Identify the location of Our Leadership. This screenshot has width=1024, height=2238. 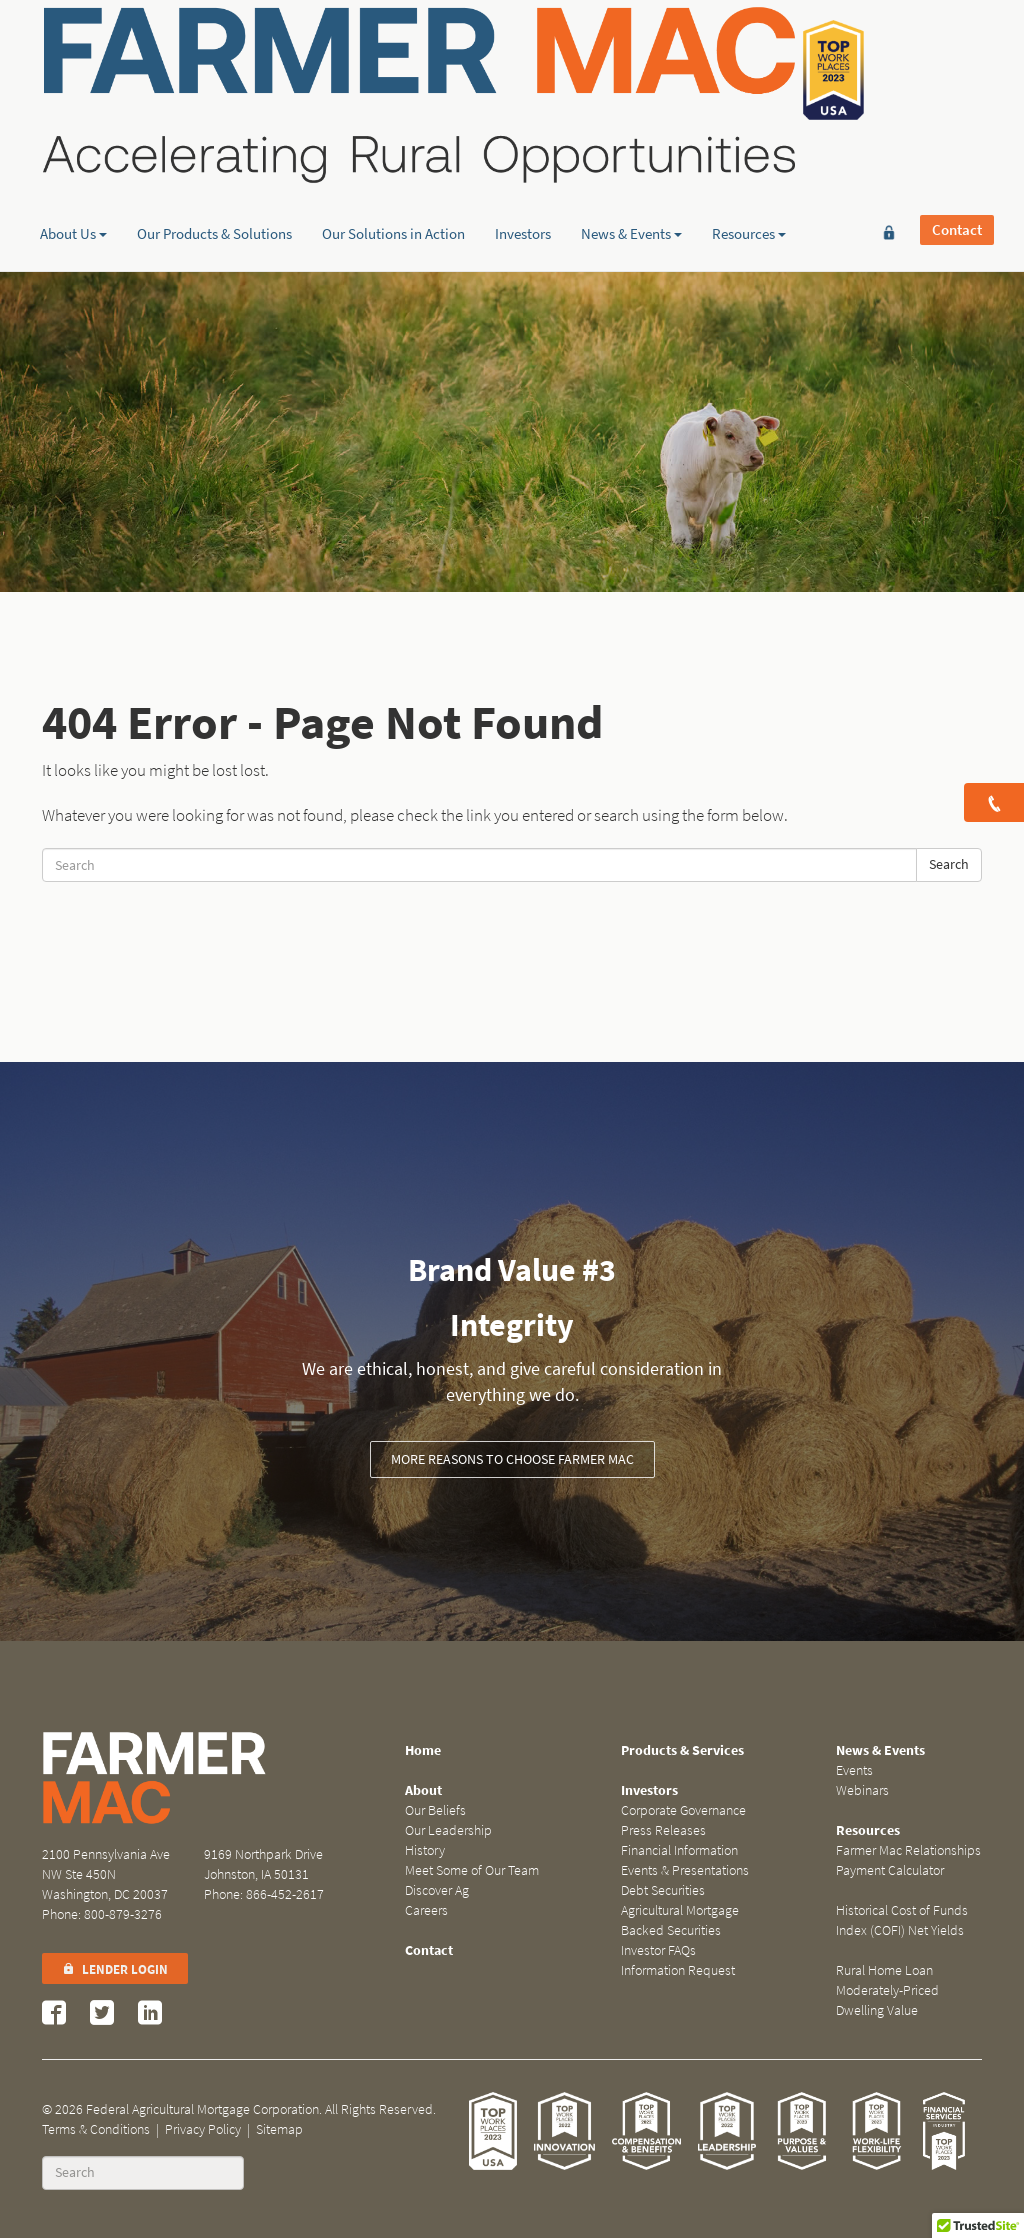
(448, 1830).